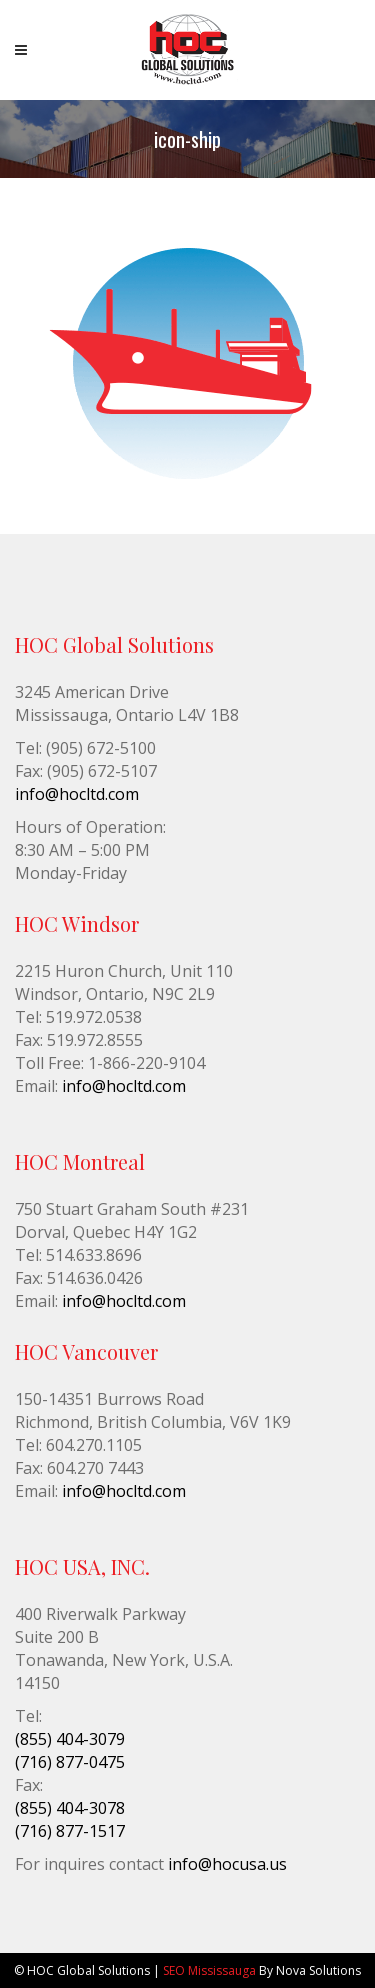  What do you see at coordinates (209, 1970) in the screenshot?
I see `SEO Mississauga` at bounding box center [209, 1970].